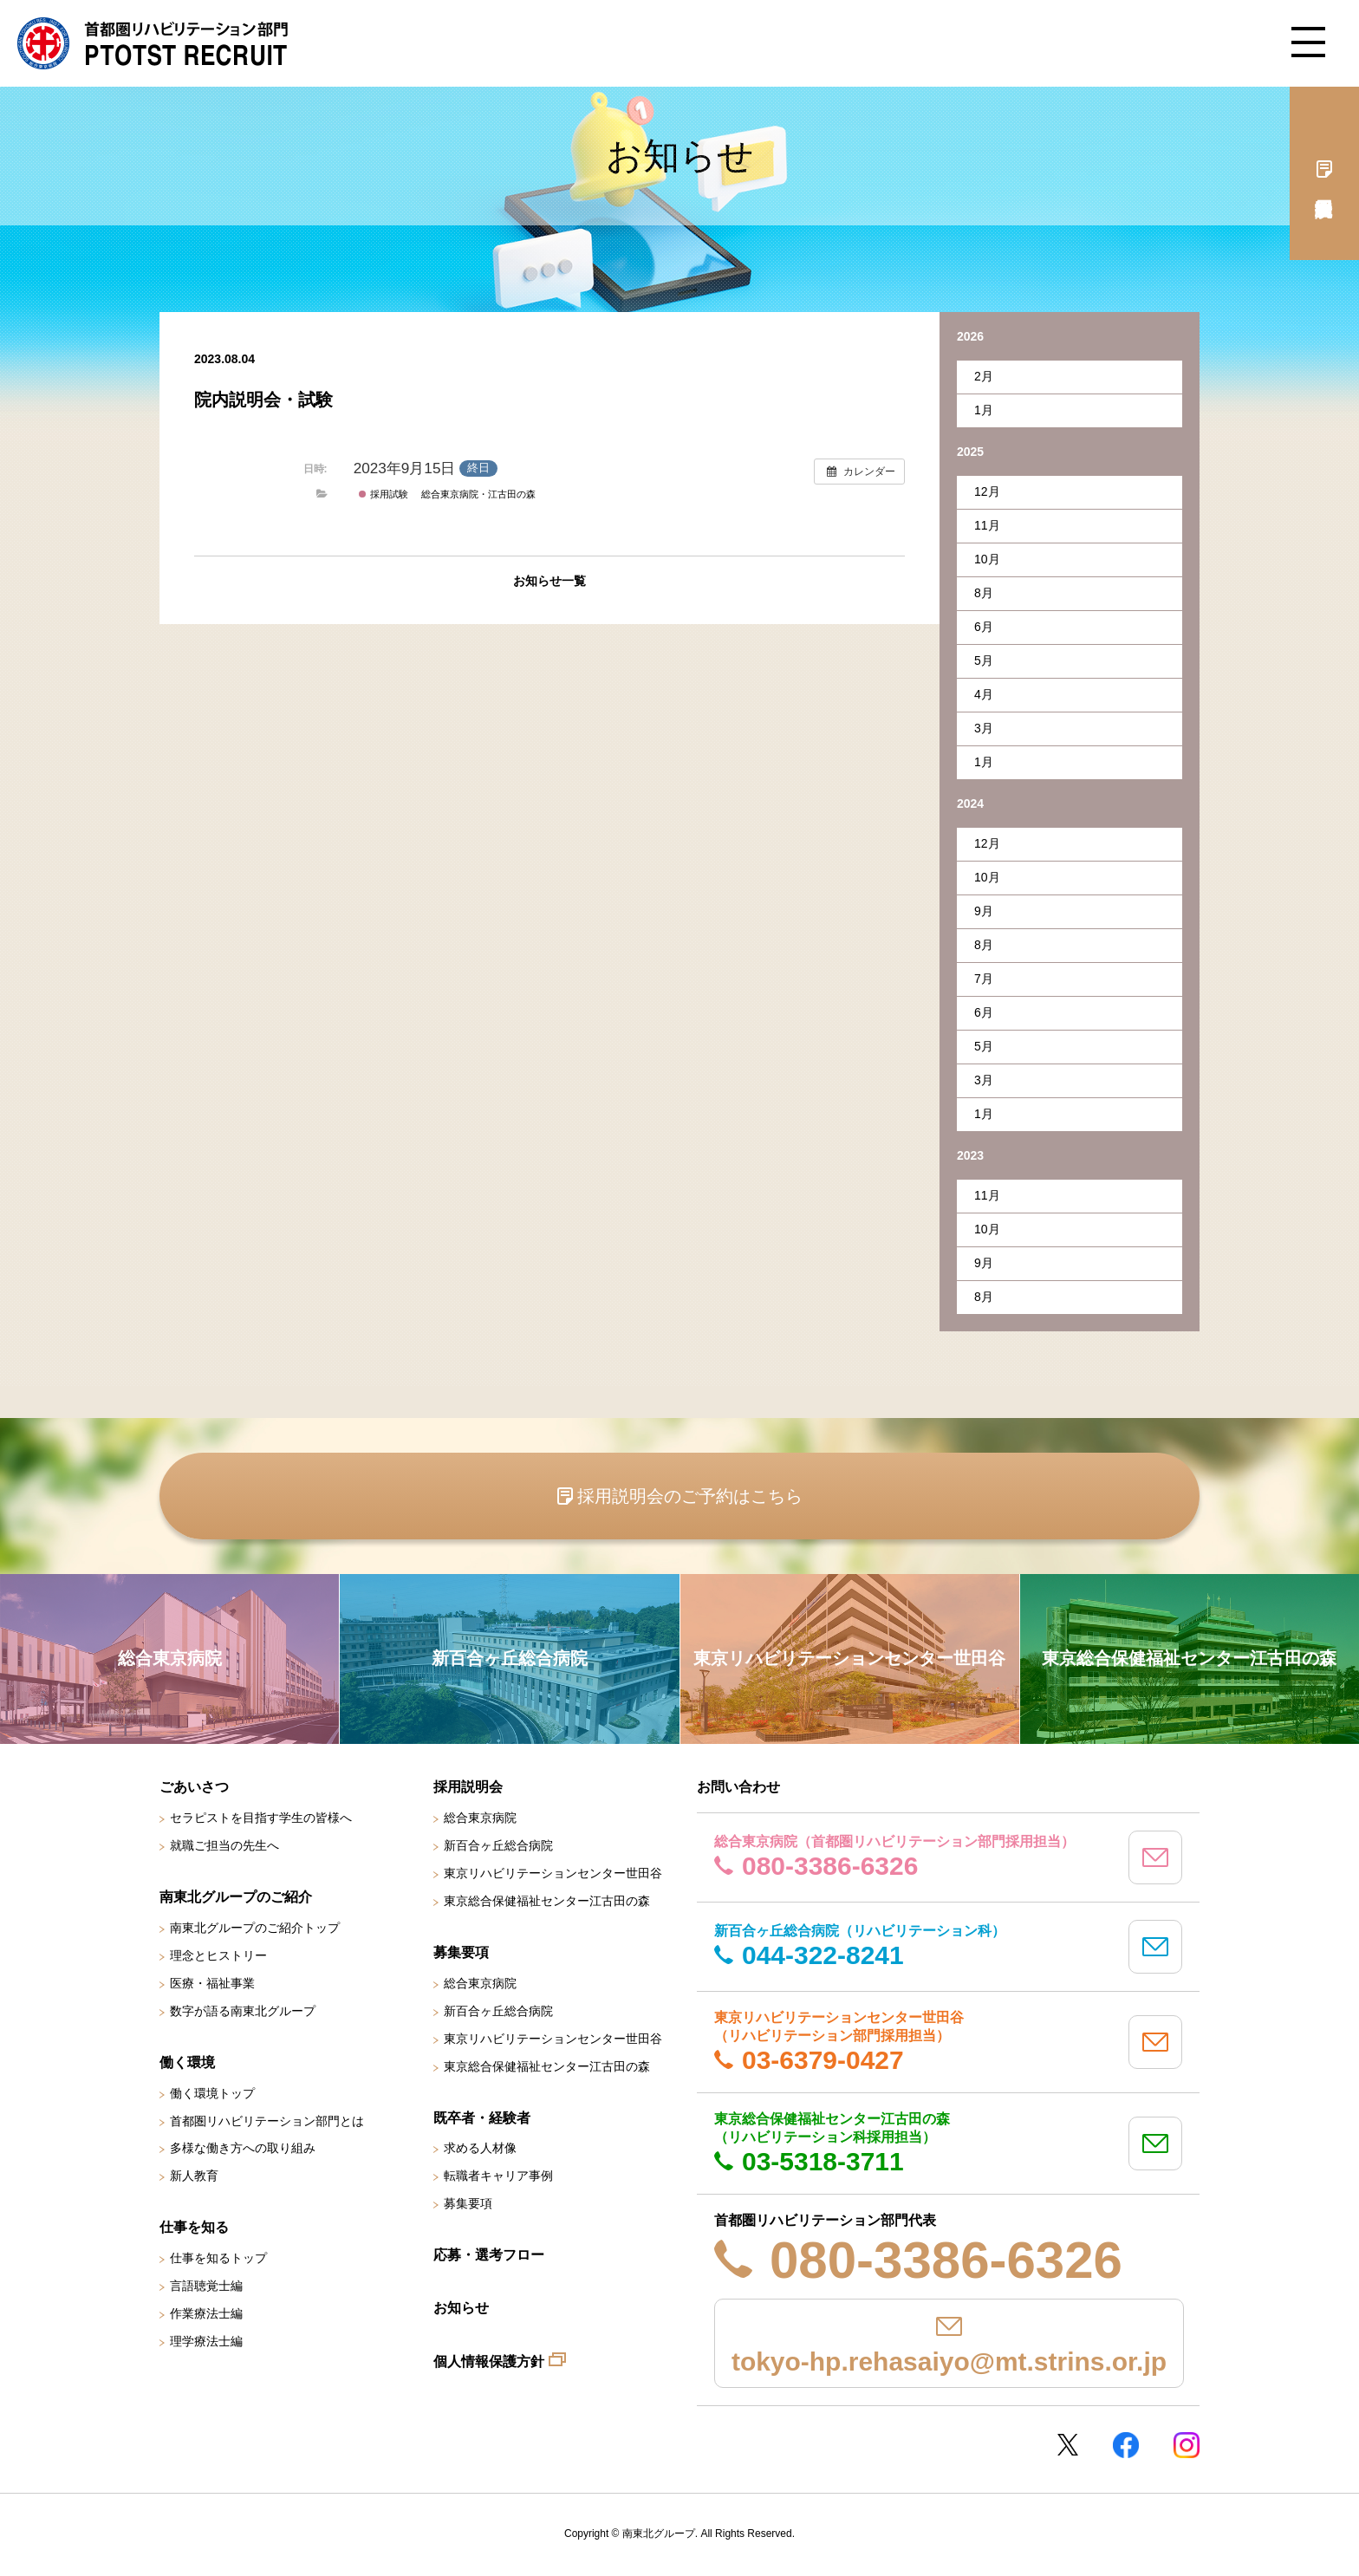 The height and width of the screenshot is (2576, 1359). What do you see at coordinates (983, 627) in the screenshot?
I see `6月` at bounding box center [983, 627].